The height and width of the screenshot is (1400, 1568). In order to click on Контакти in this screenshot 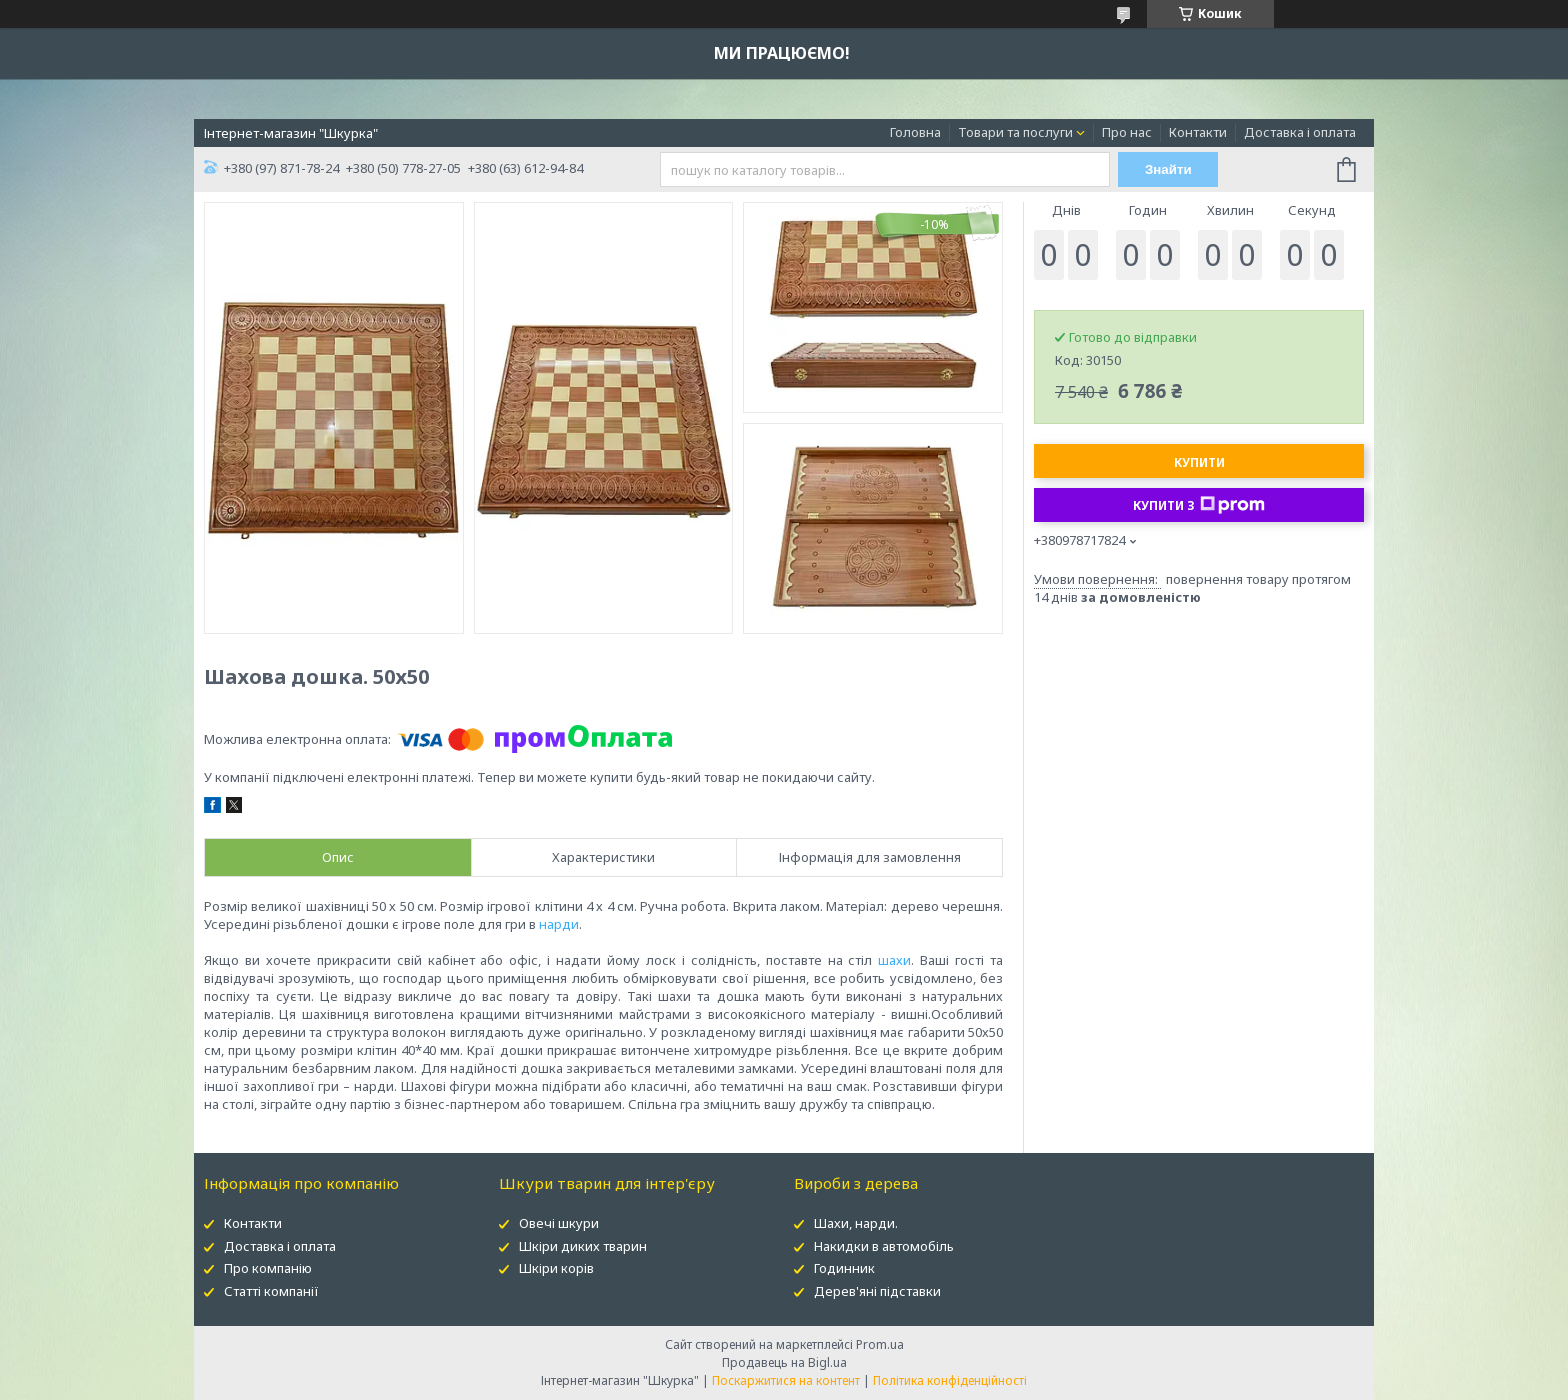, I will do `click(1198, 132)`.